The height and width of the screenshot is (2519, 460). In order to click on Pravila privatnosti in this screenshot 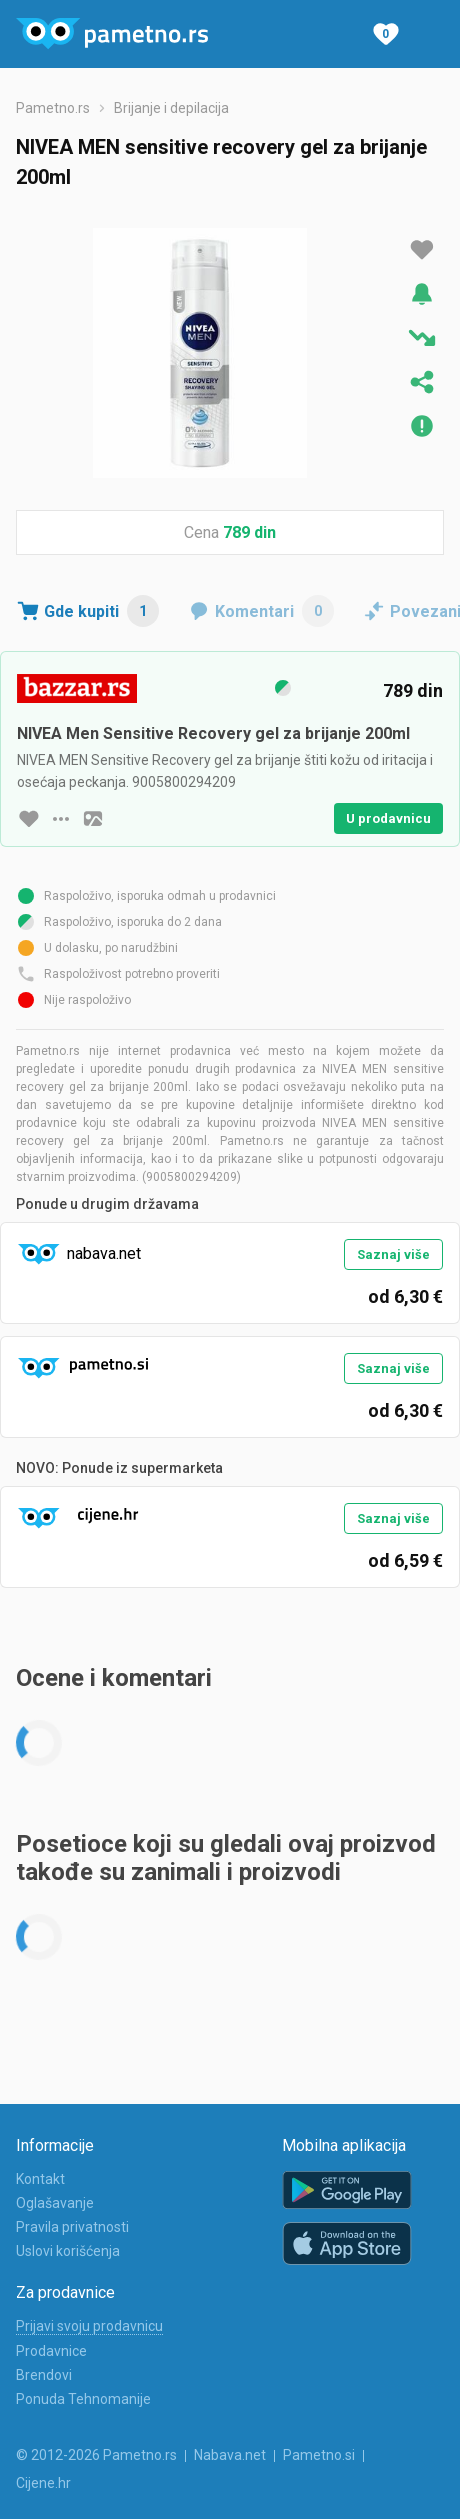, I will do `click(72, 2227)`.